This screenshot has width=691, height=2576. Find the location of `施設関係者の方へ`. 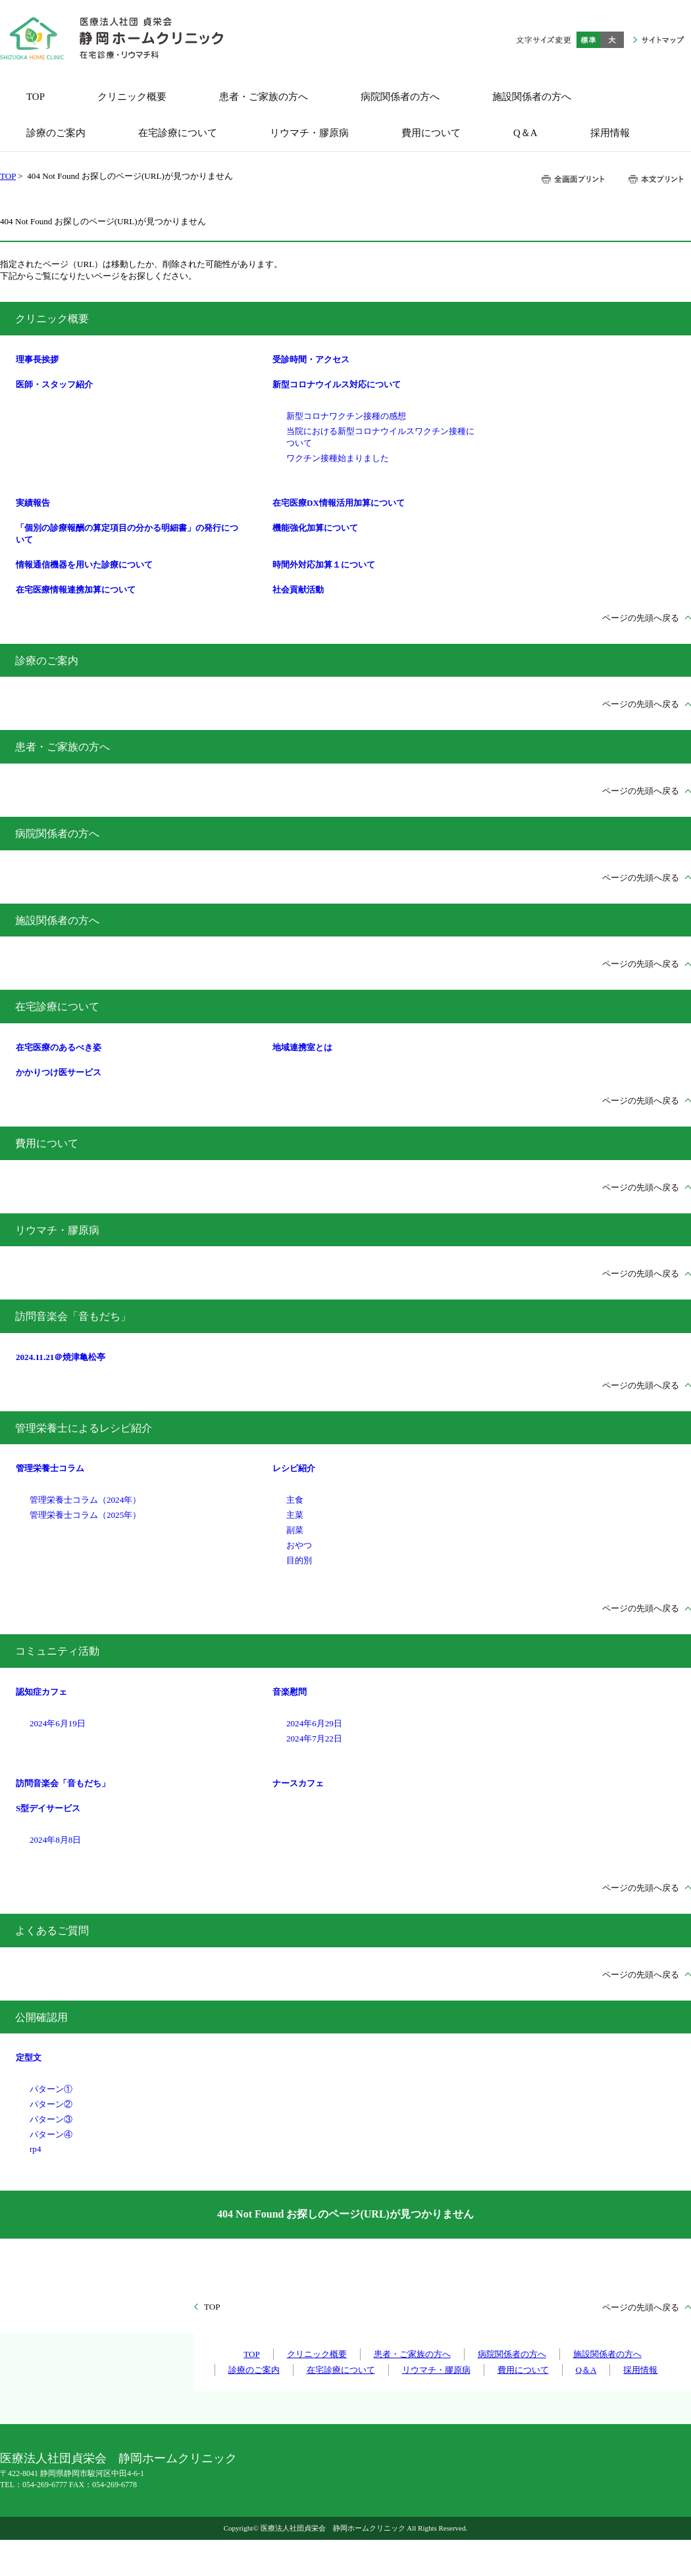

施設関係者の方へ is located at coordinates (57, 920).